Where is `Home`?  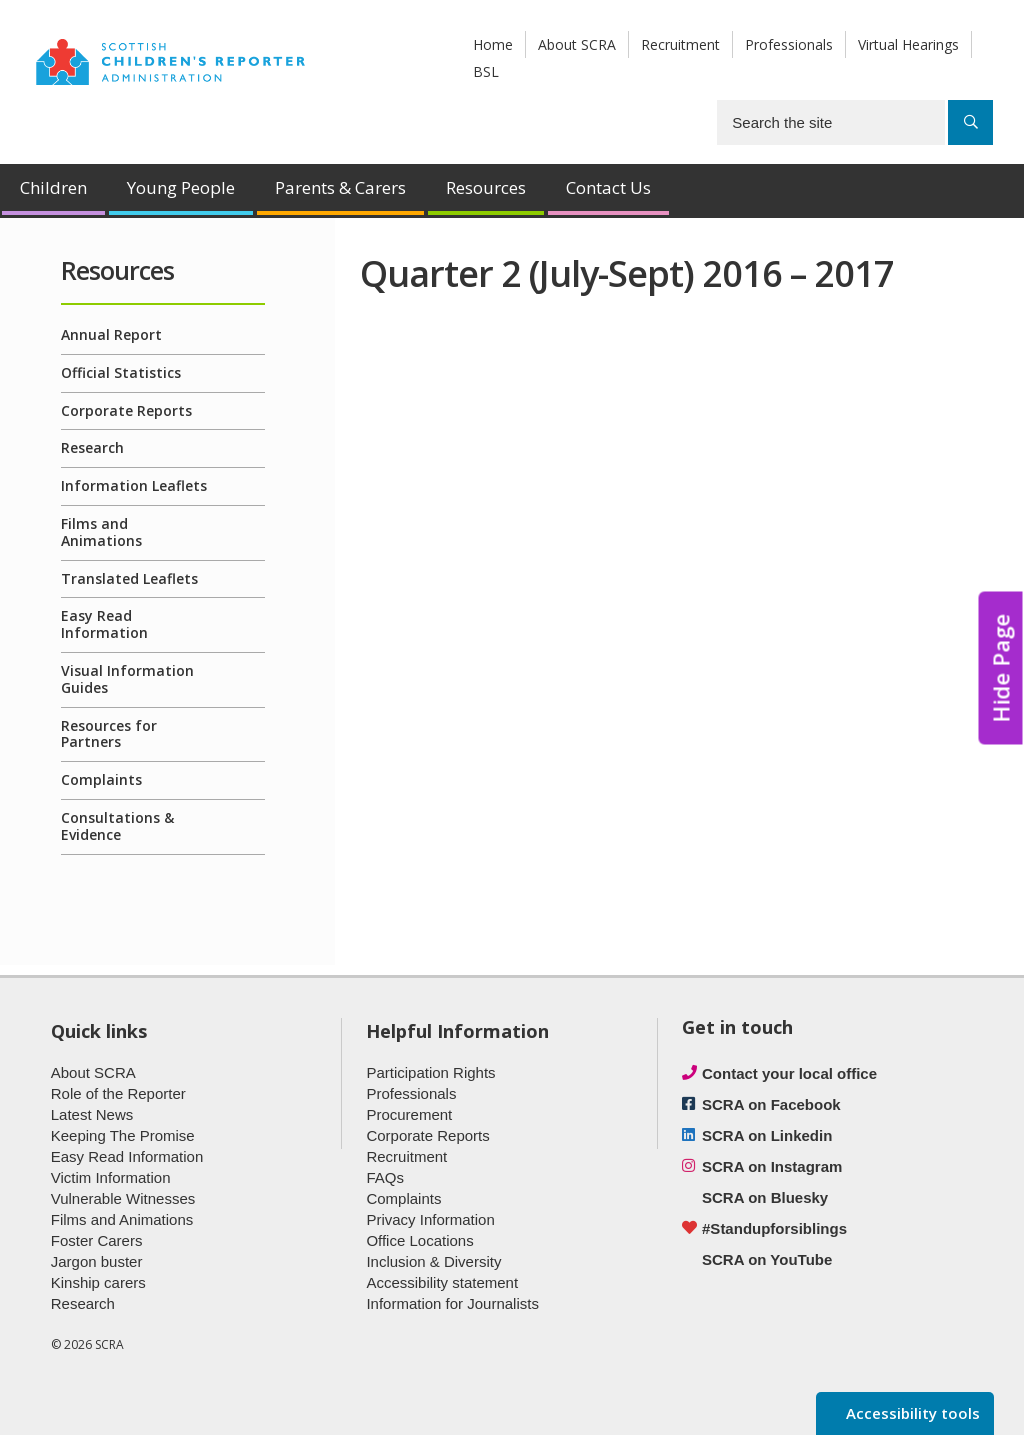 Home is located at coordinates (493, 44).